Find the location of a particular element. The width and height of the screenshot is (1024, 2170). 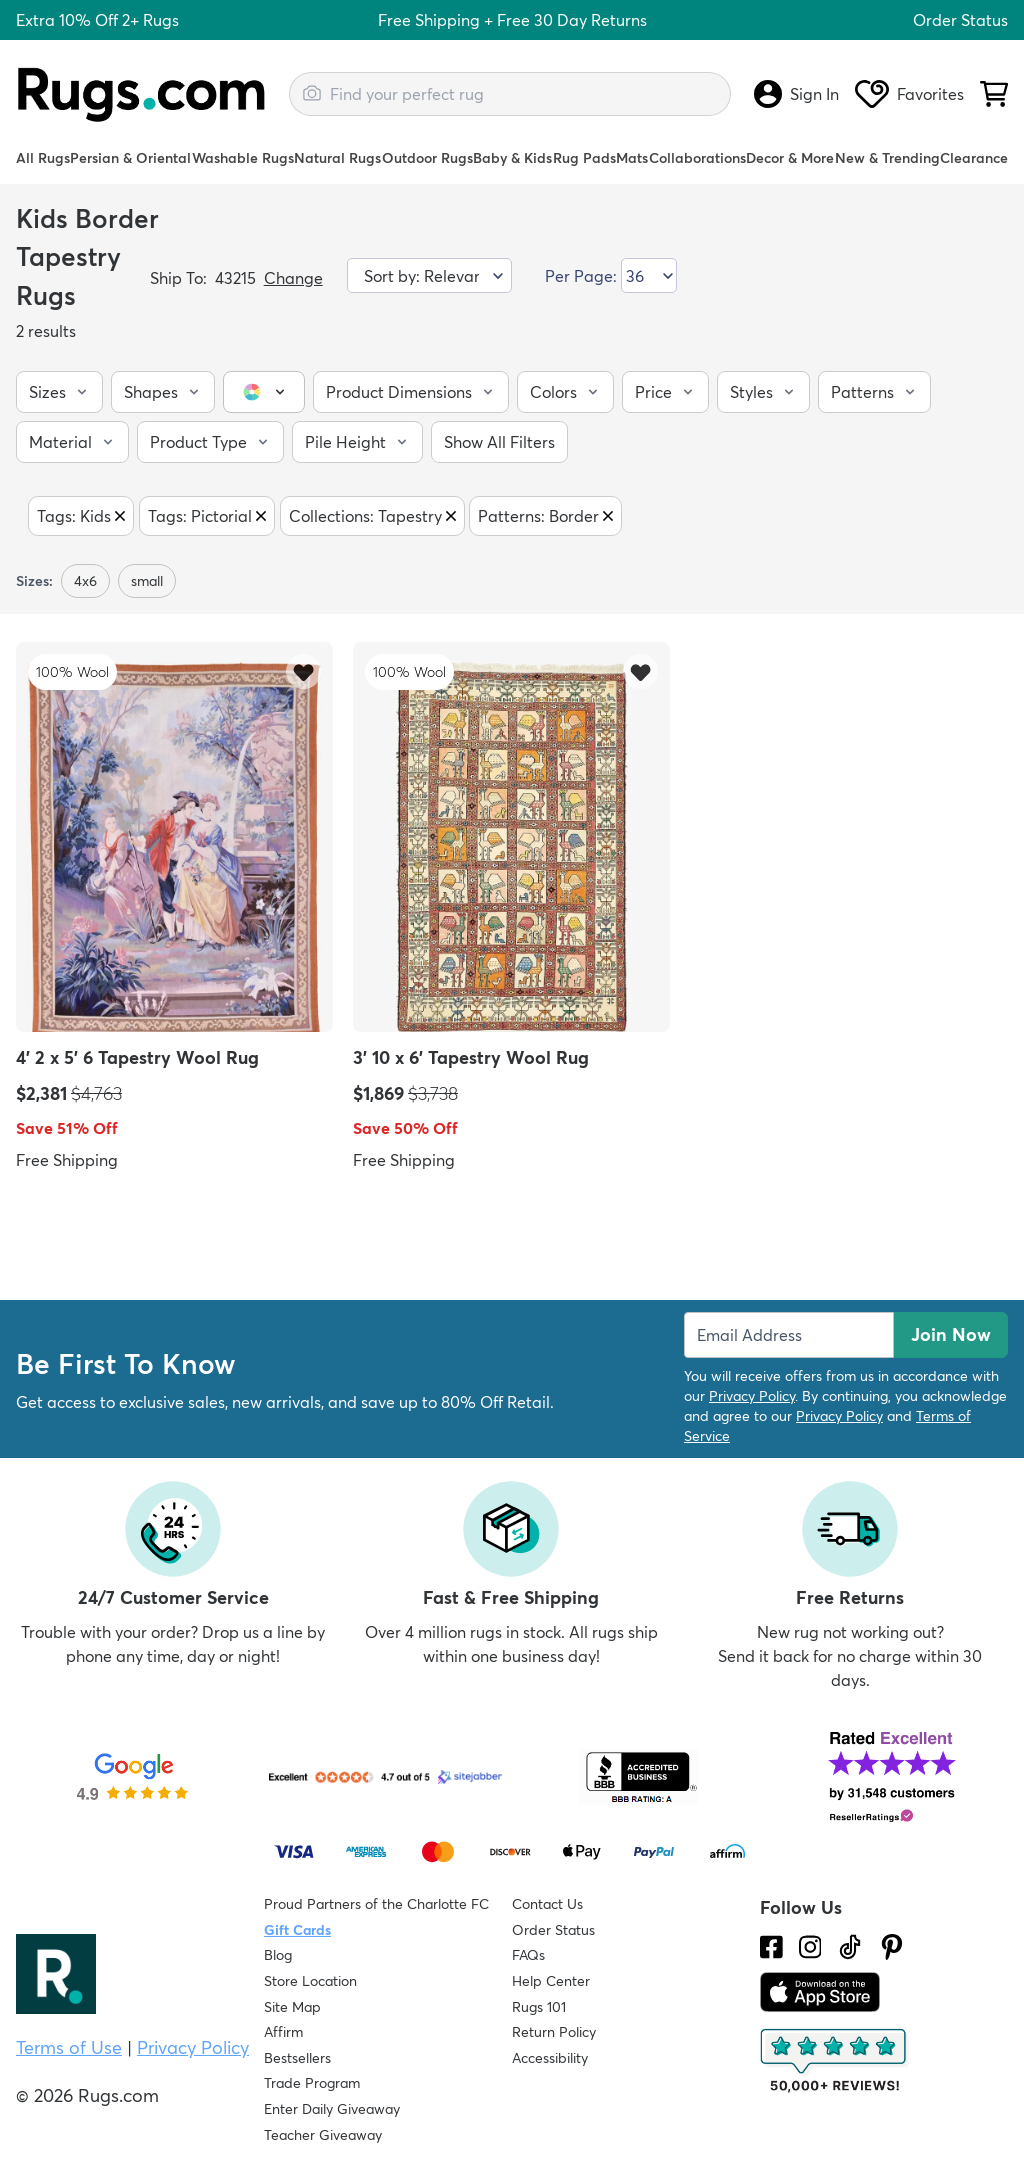

Persian & Oriental is located at coordinates (130, 158).